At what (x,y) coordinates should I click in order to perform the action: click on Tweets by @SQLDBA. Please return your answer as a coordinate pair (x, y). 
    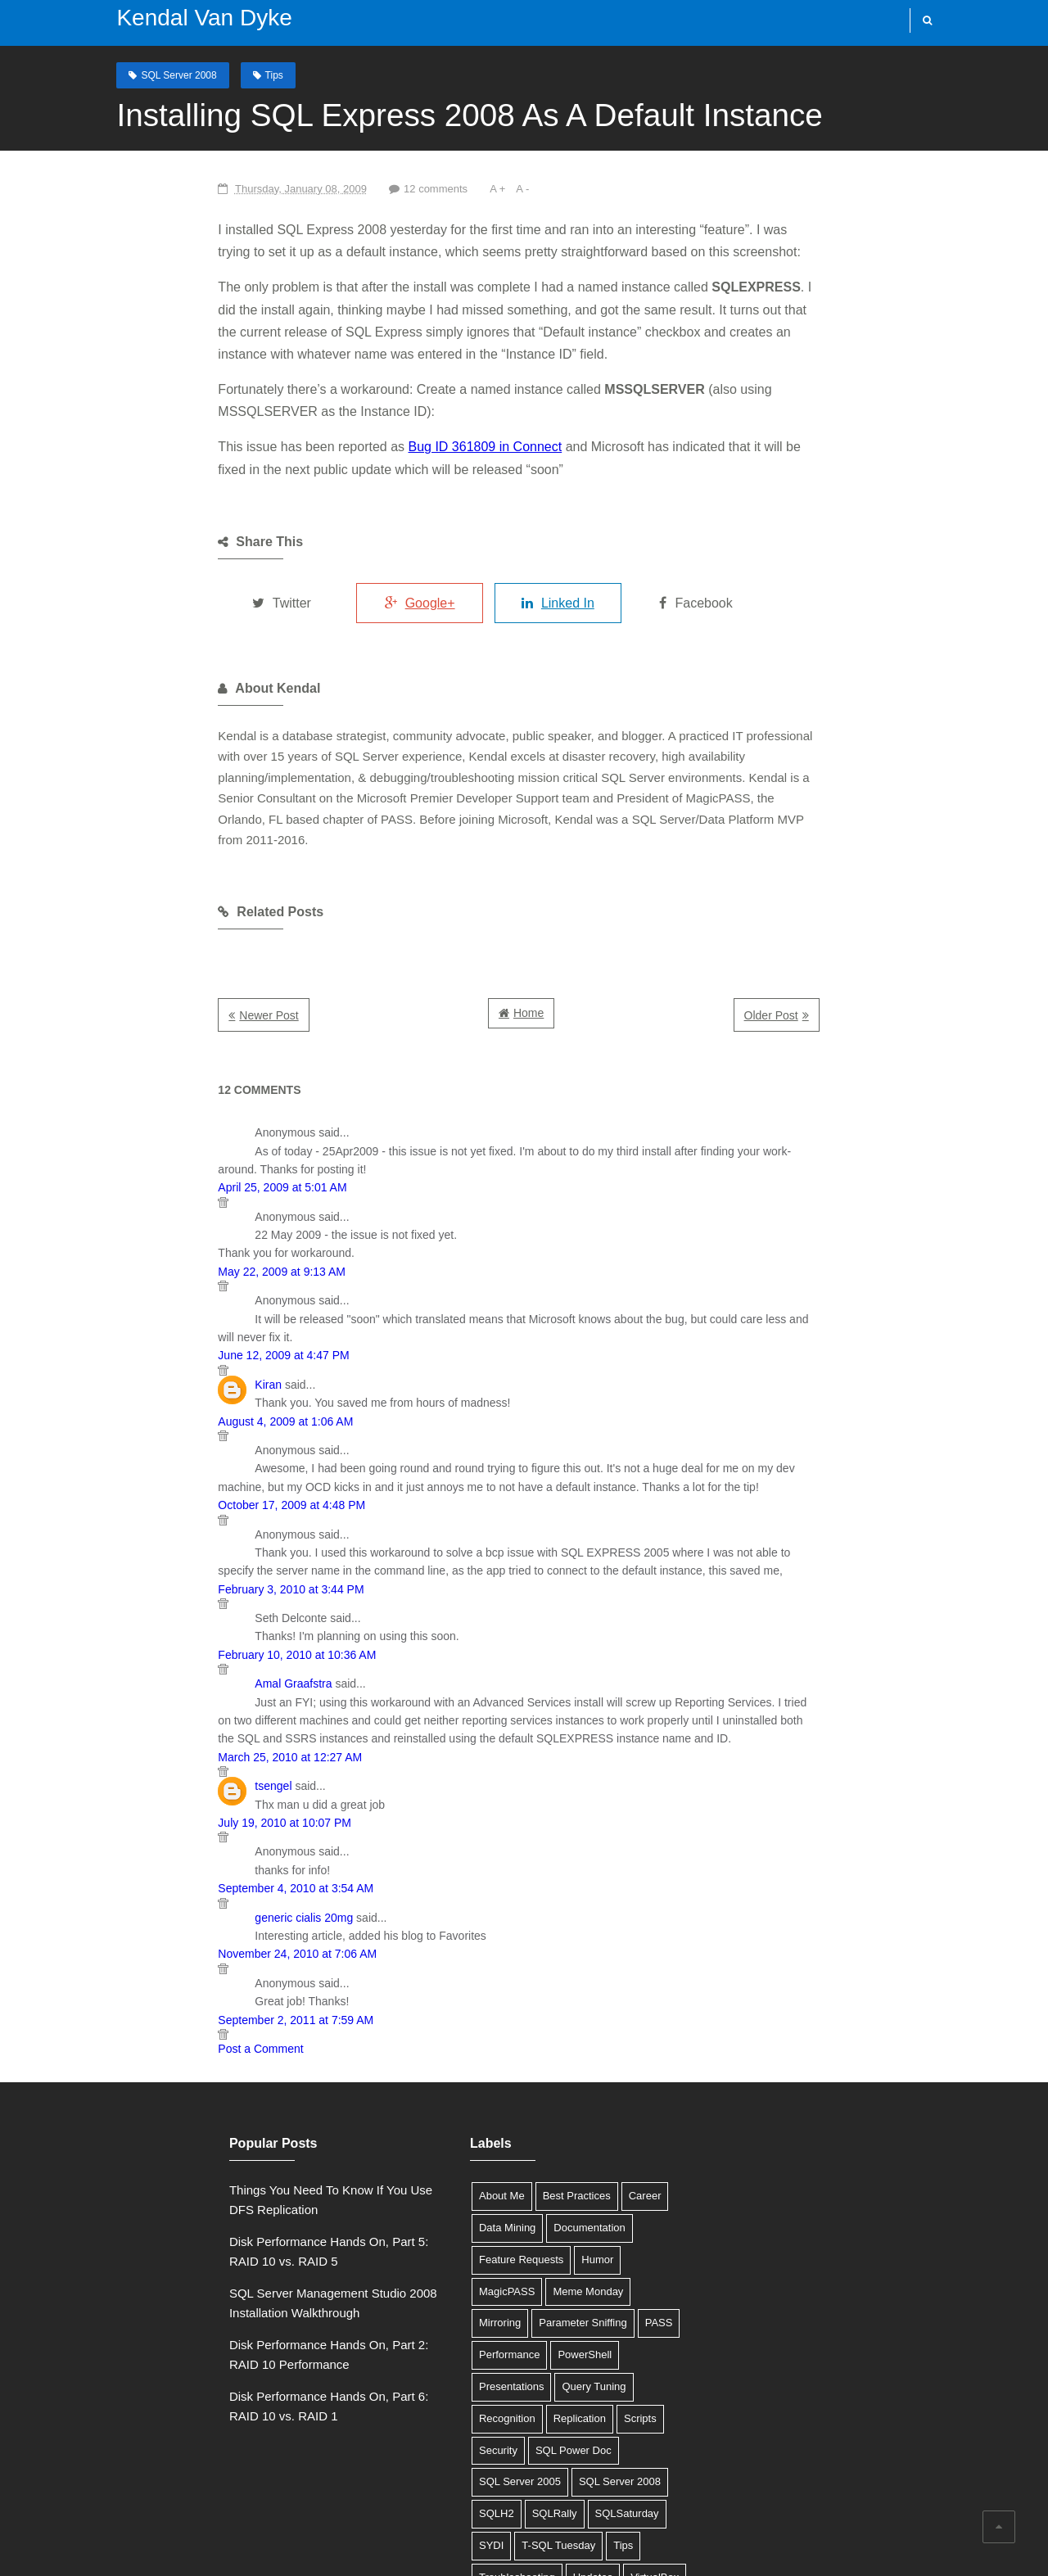
    Looking at the image, I should click on (736, 2048).